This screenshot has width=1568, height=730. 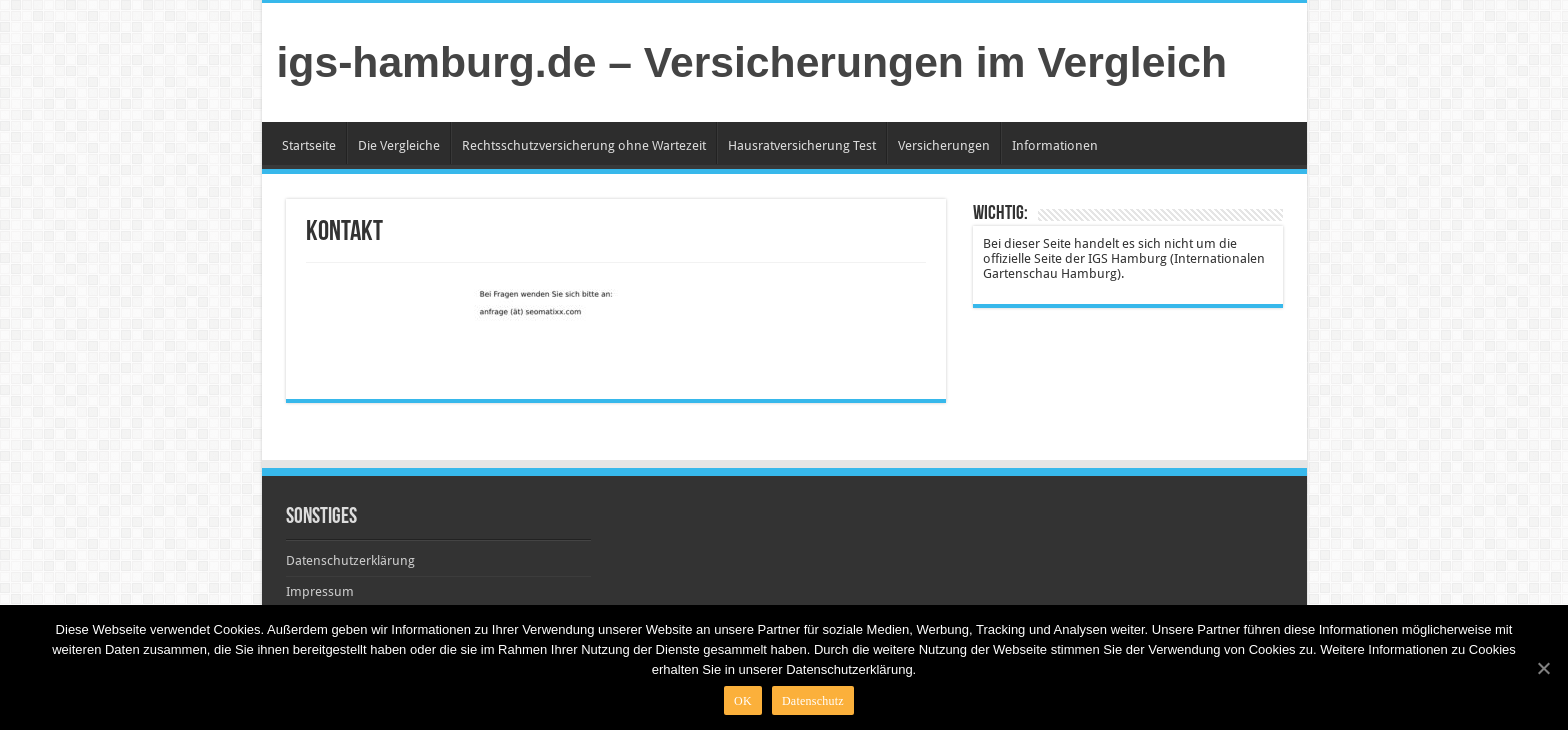 I want to click on OK, so click(x=743, y=701).